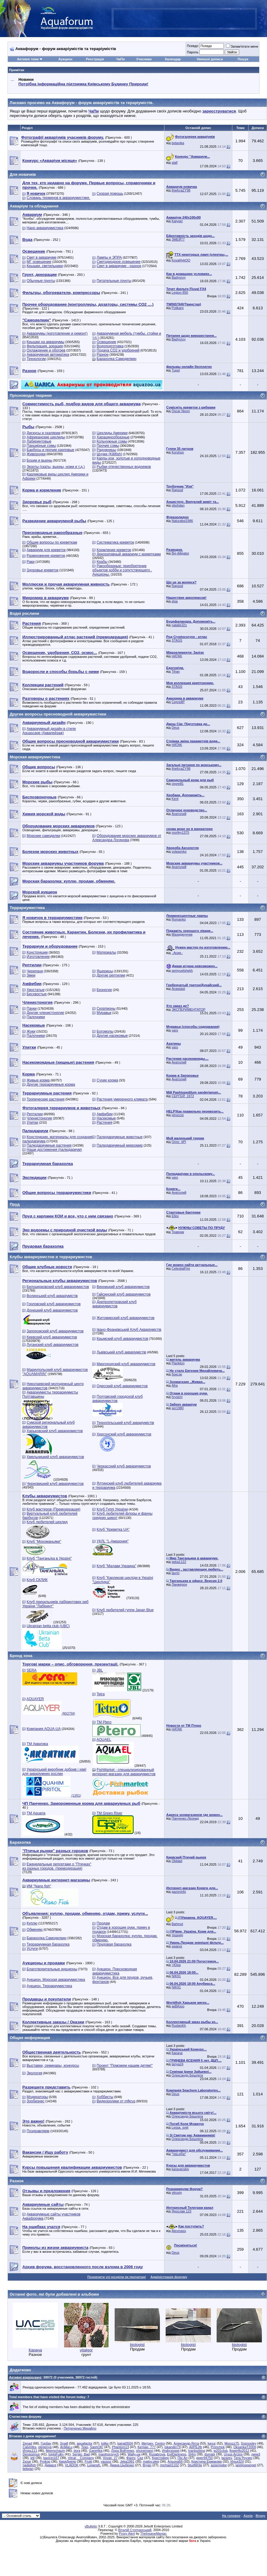 The height and width of the screenshot is (2576, 267). What do you see at coordinates (226, 2458) in the screenshot?
I see `lazarev` at bounding box center [226, 2458].